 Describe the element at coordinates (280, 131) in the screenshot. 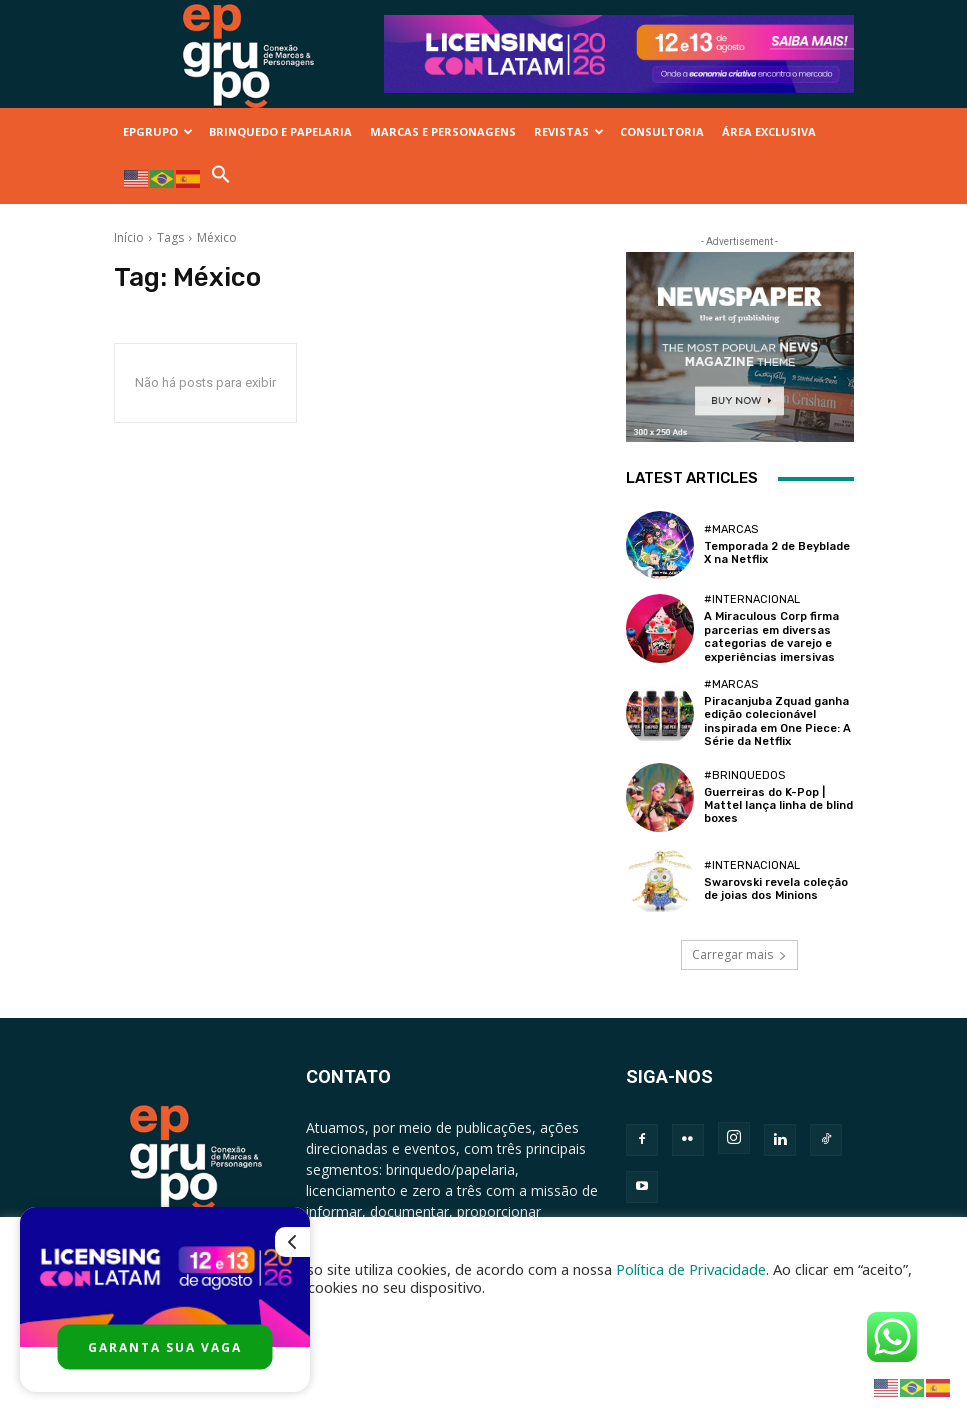

I see `BRINQUEDO E PAPELARIA` at that location.